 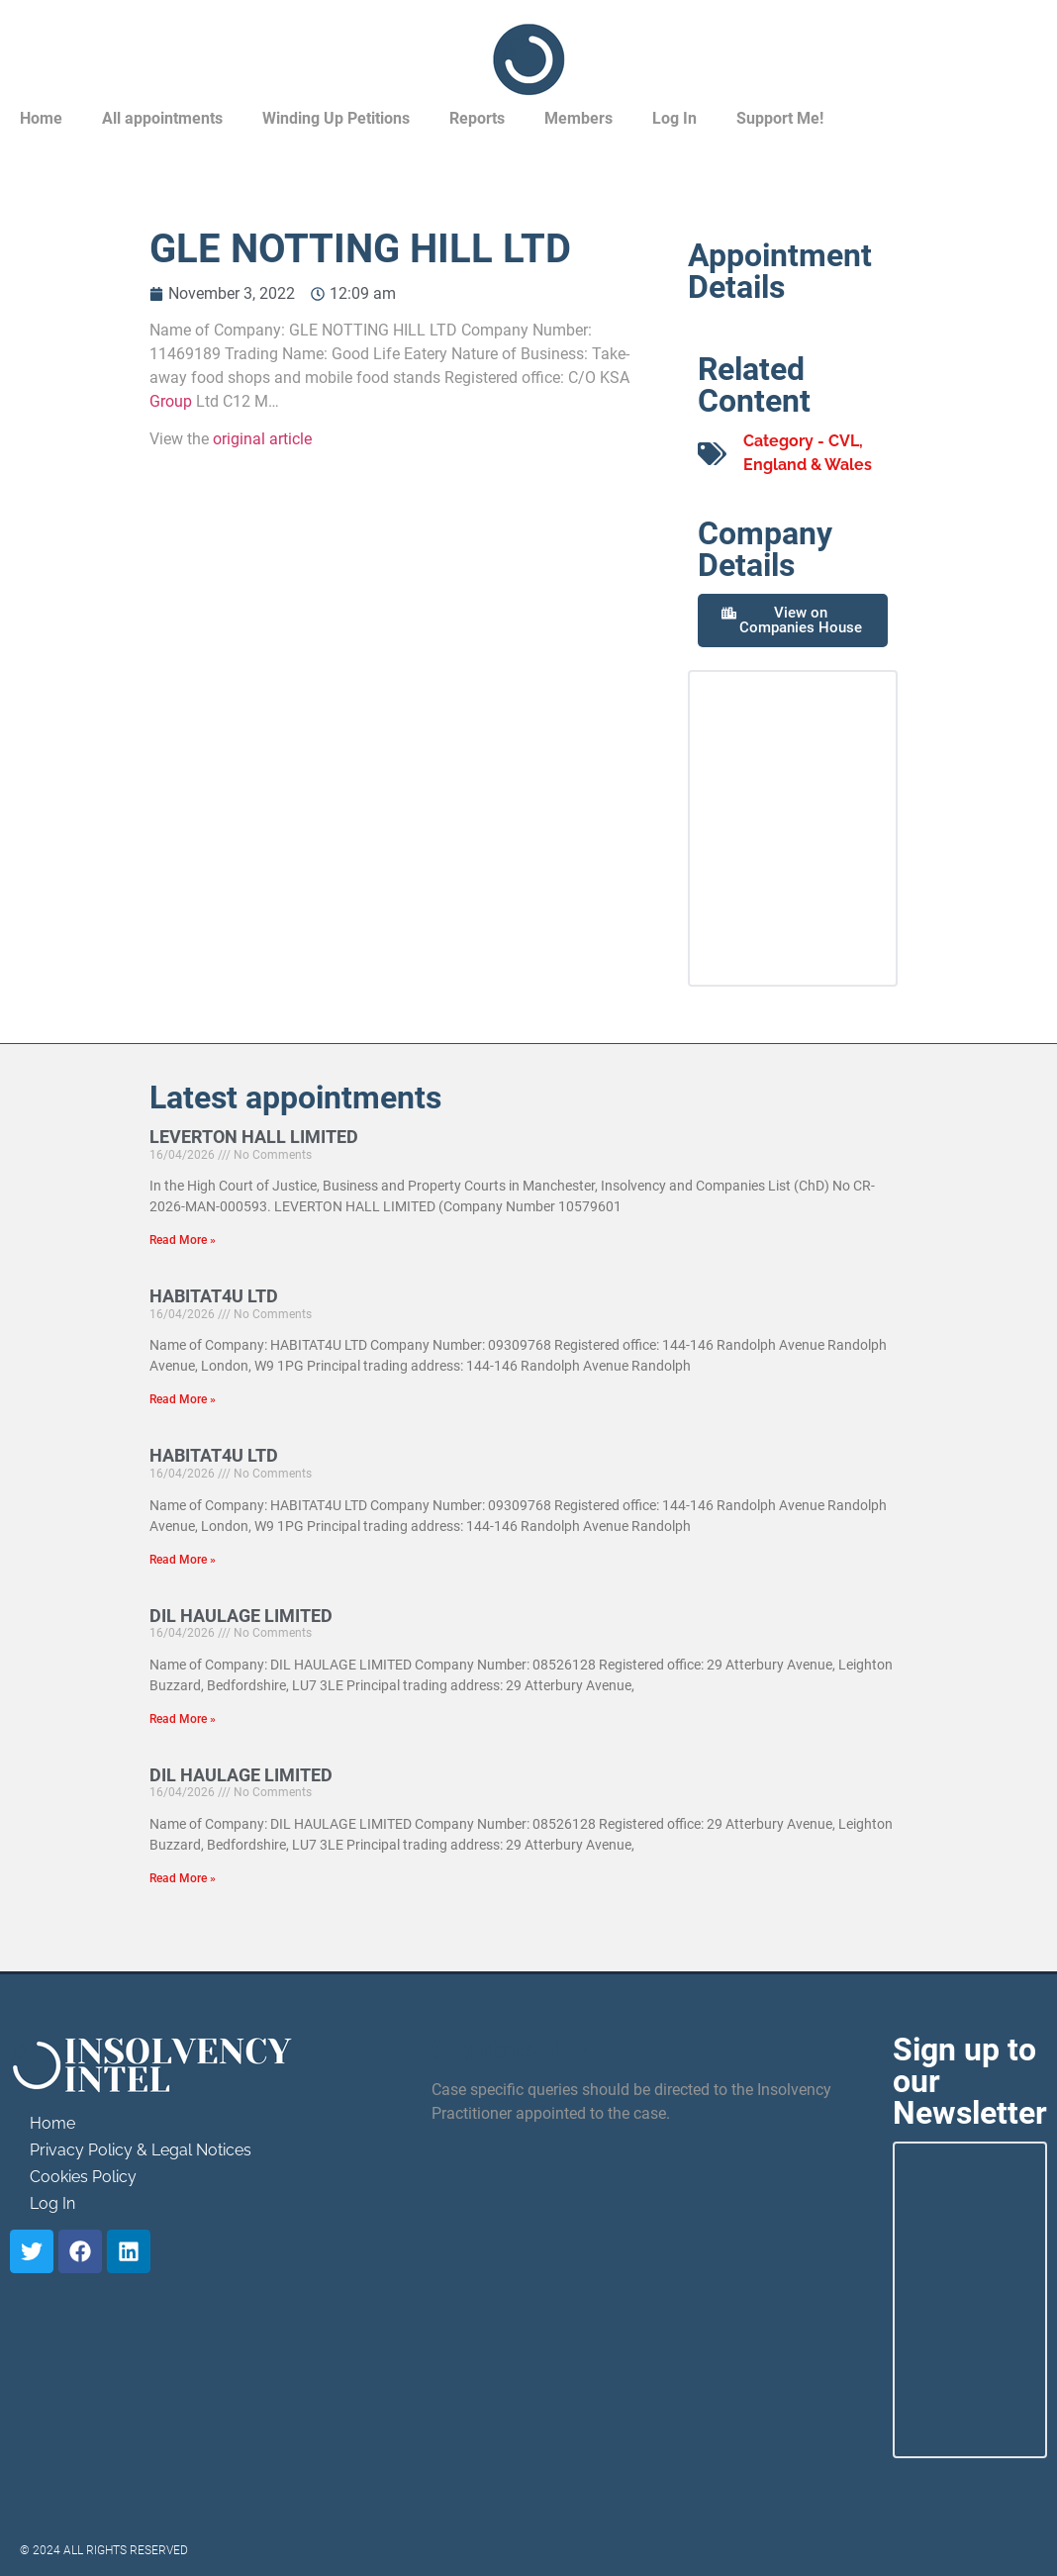 I want to click on Cookies Policy, so click(x=83, y=2176).